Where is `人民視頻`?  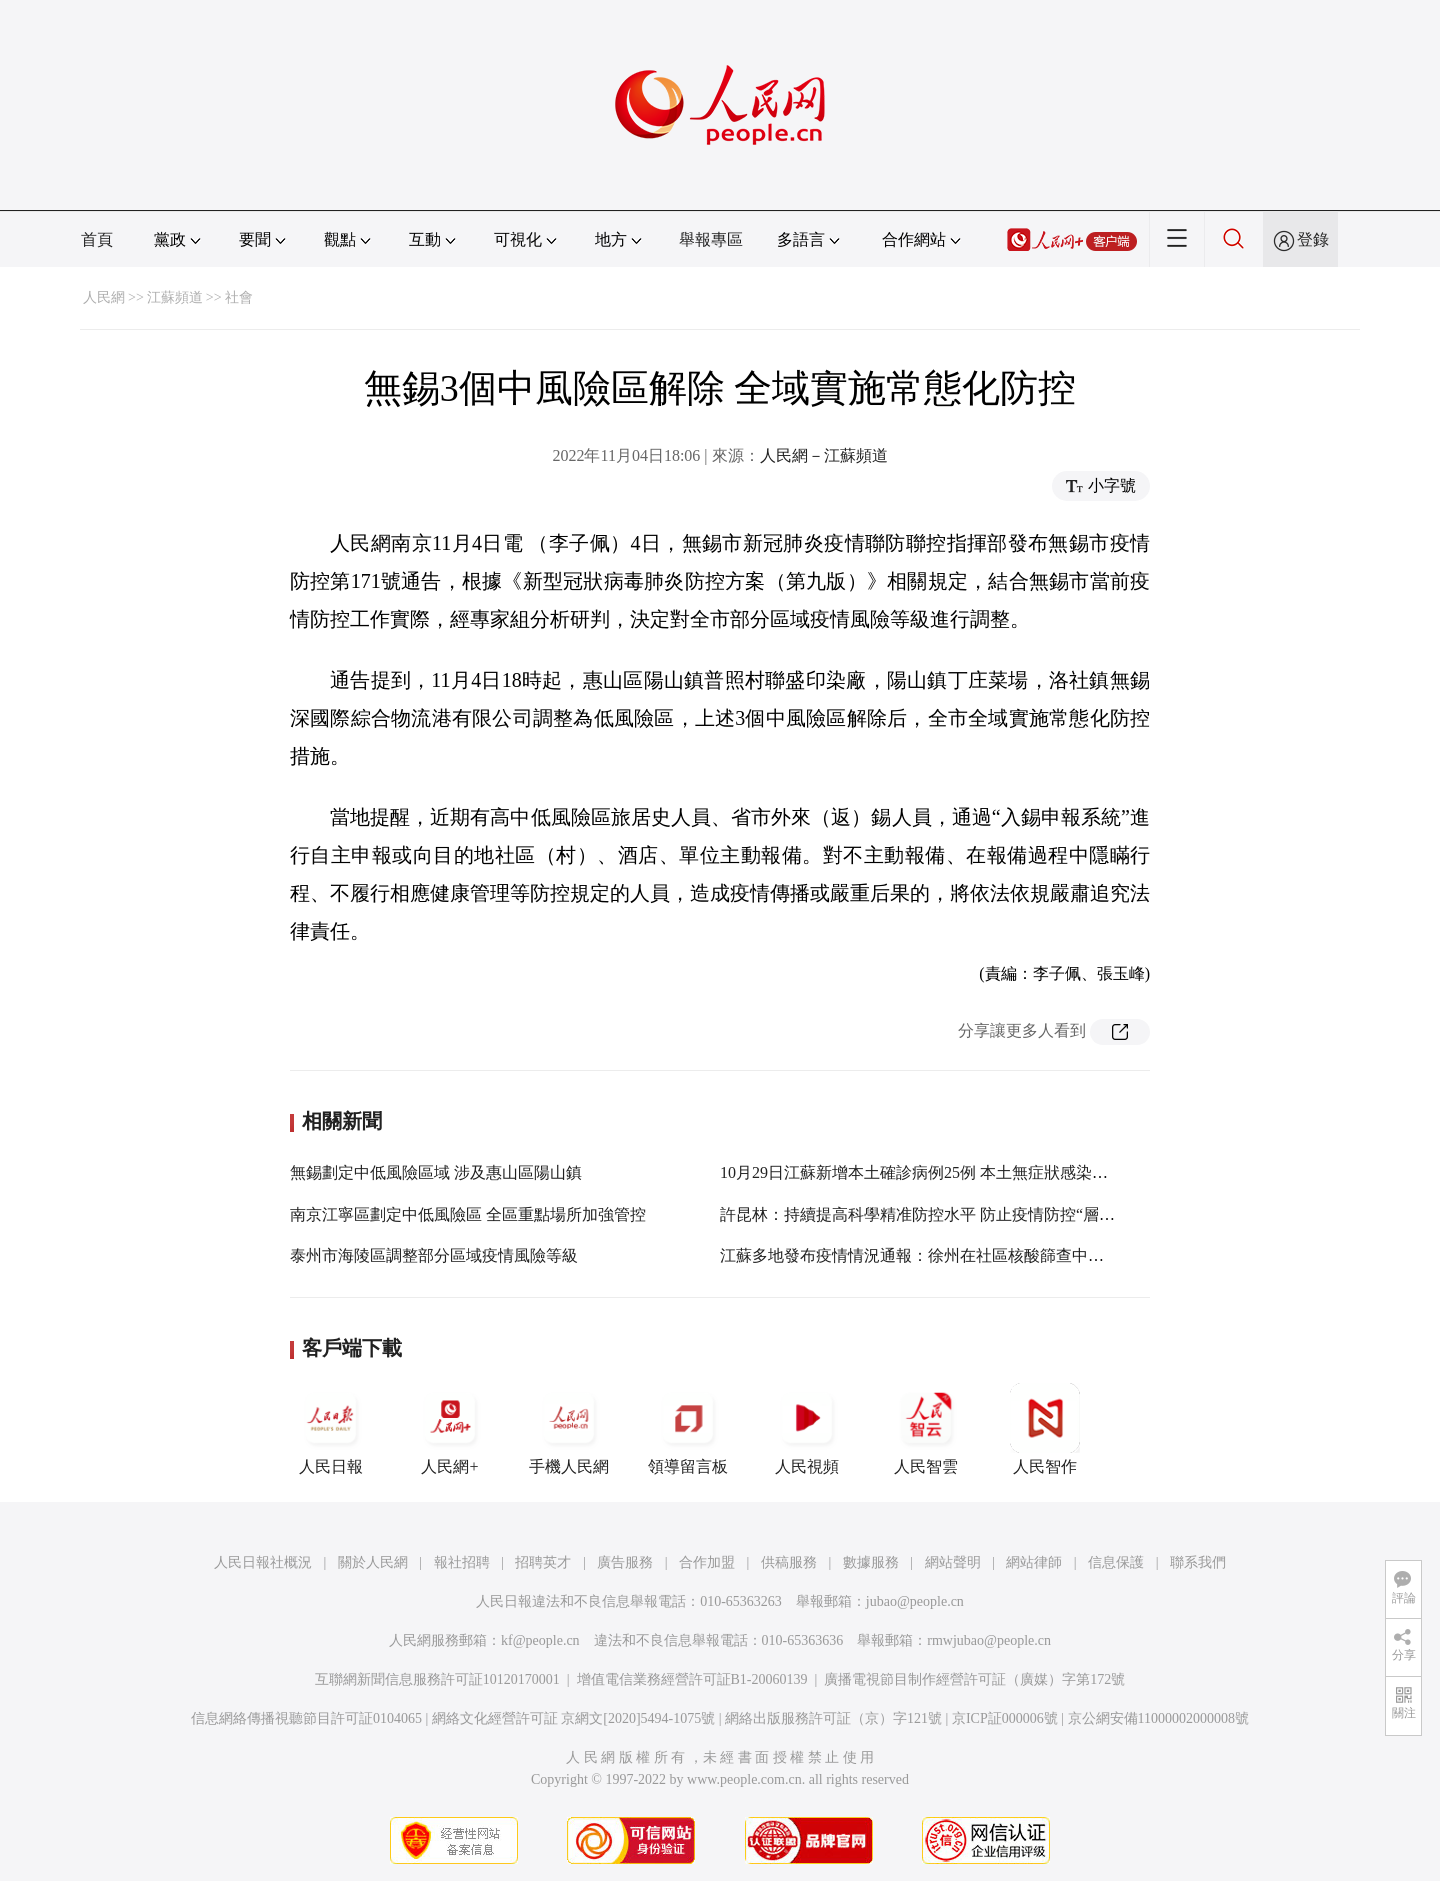 人民視頻 is located at coordinates (807, 1429).